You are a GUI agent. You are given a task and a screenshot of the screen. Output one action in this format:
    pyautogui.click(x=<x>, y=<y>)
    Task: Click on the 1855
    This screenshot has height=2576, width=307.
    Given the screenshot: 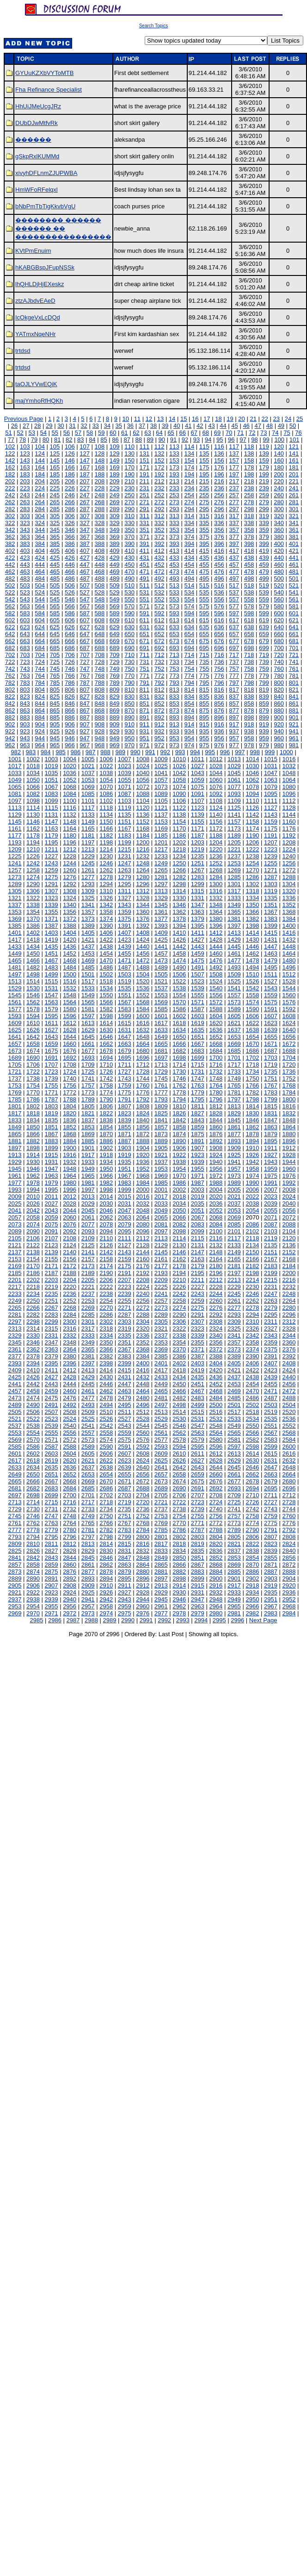 What is the action you would take?
    pyautogui.click(x=124, y=1127)
    